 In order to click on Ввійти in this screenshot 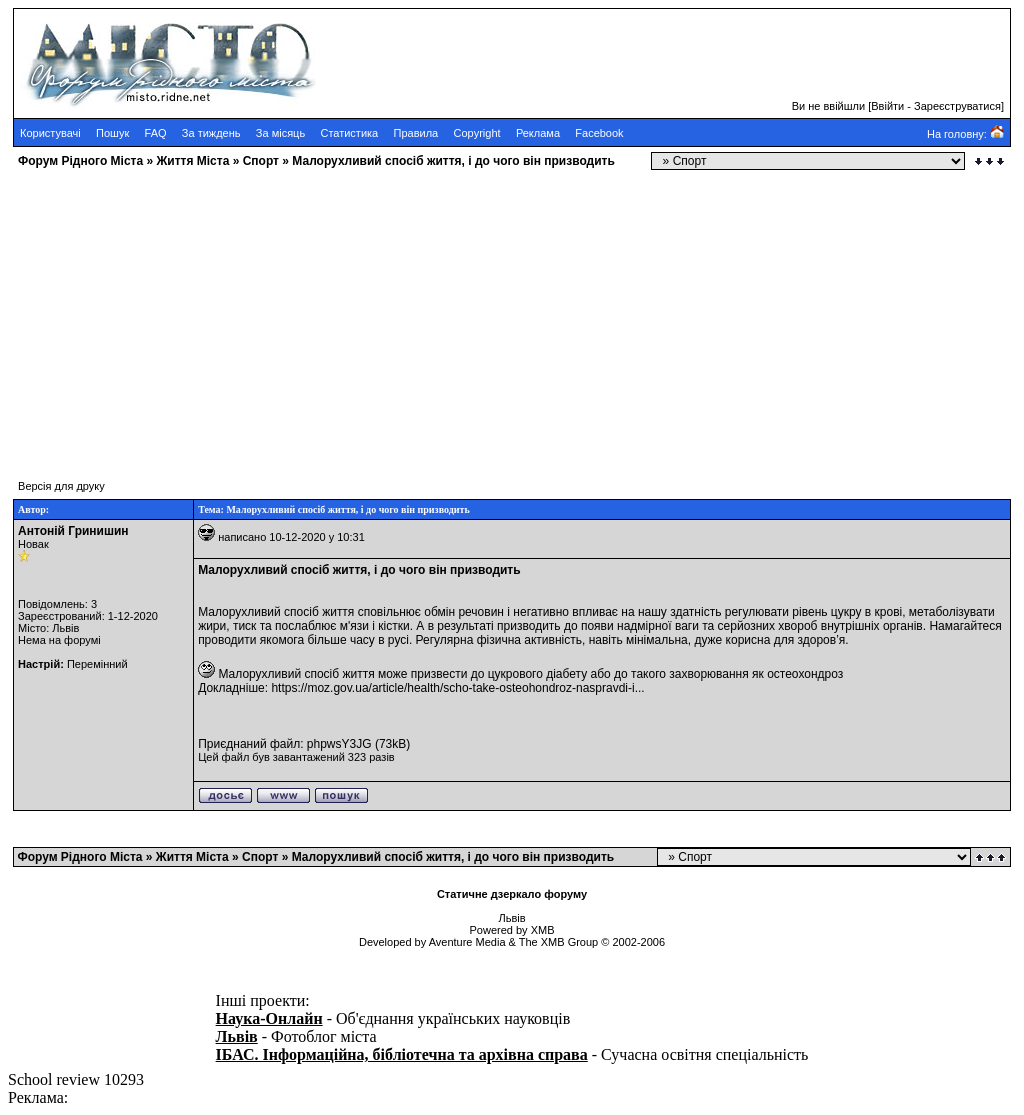, I will do `click(887, 106)`.